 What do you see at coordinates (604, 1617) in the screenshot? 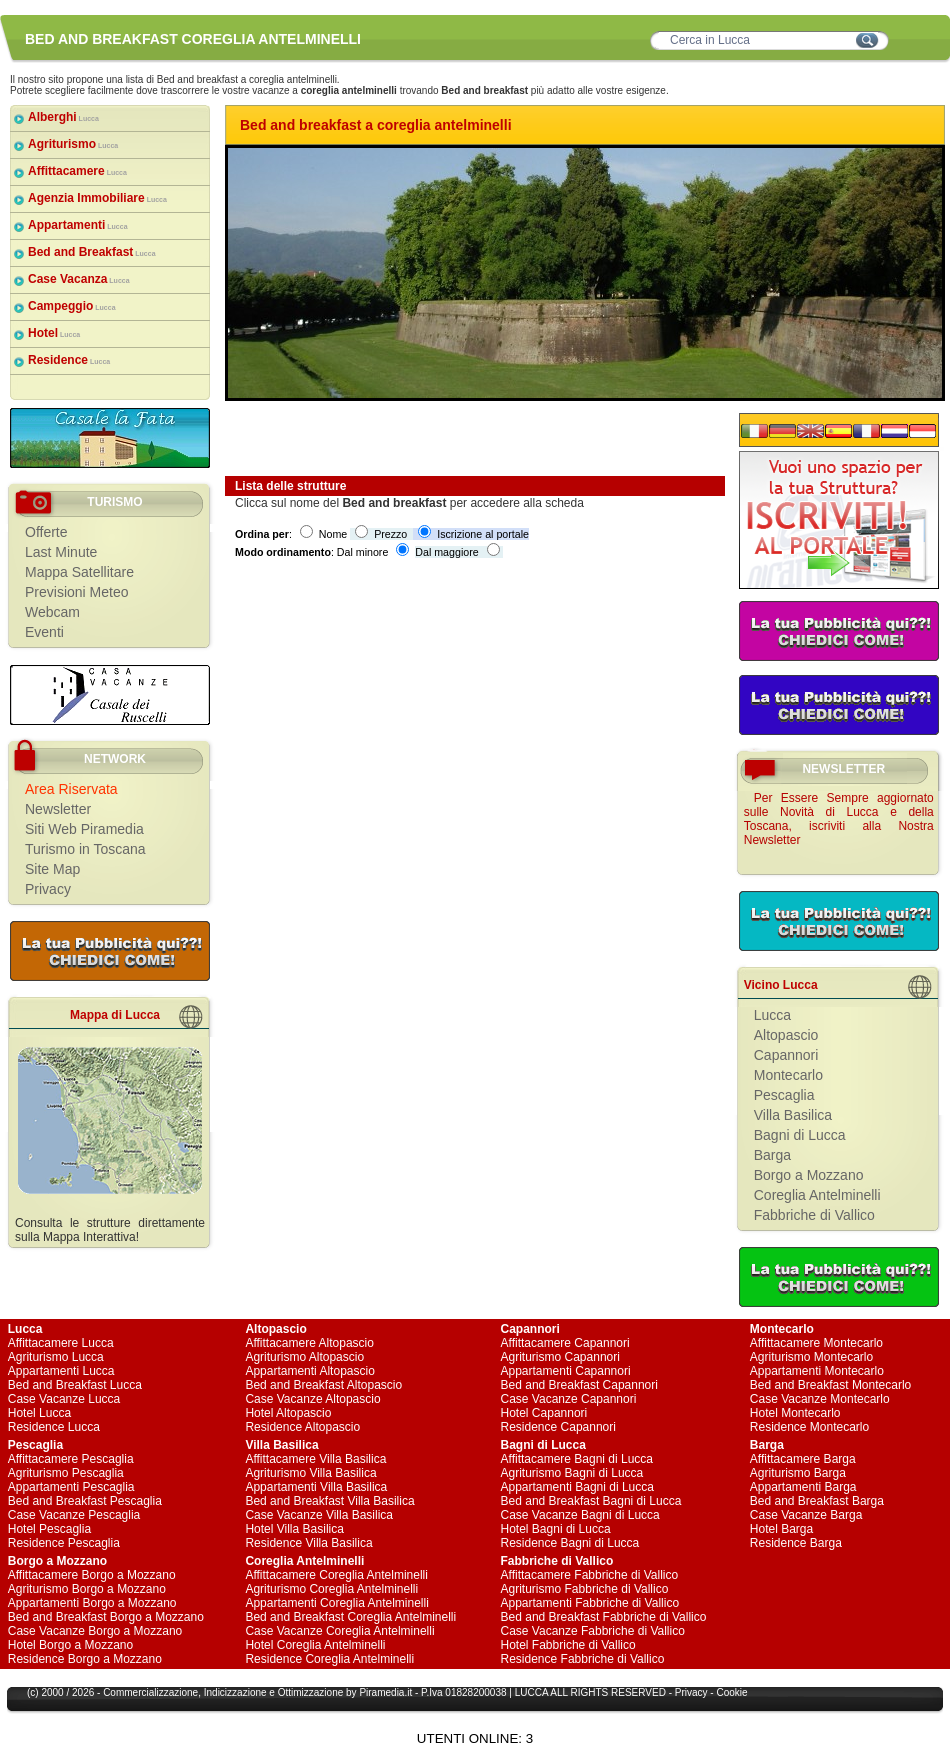
I see `Bed and Breakfast Fabbriche di Vallico` at bounding box center [604, 1617].